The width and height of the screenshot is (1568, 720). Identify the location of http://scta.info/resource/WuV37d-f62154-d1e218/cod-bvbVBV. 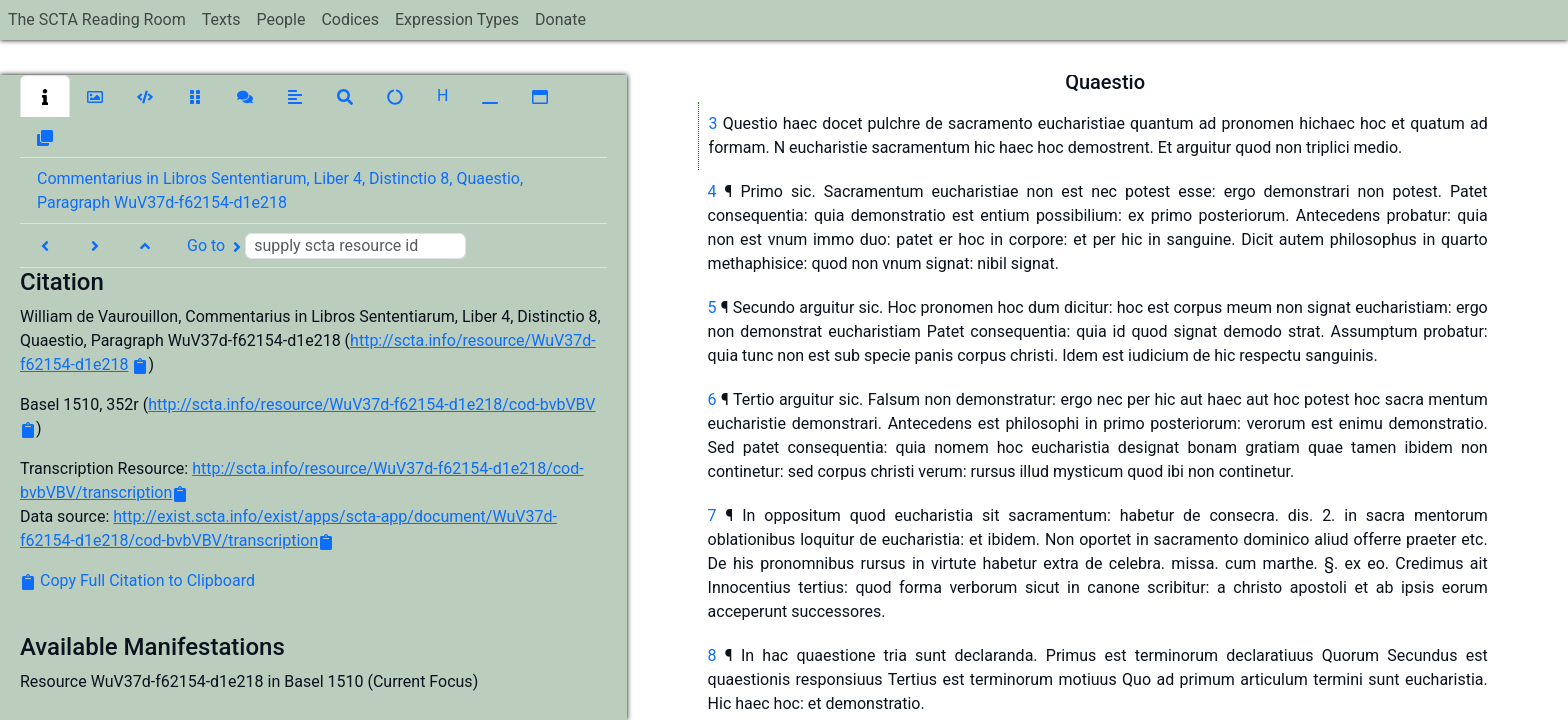
(371, 404).